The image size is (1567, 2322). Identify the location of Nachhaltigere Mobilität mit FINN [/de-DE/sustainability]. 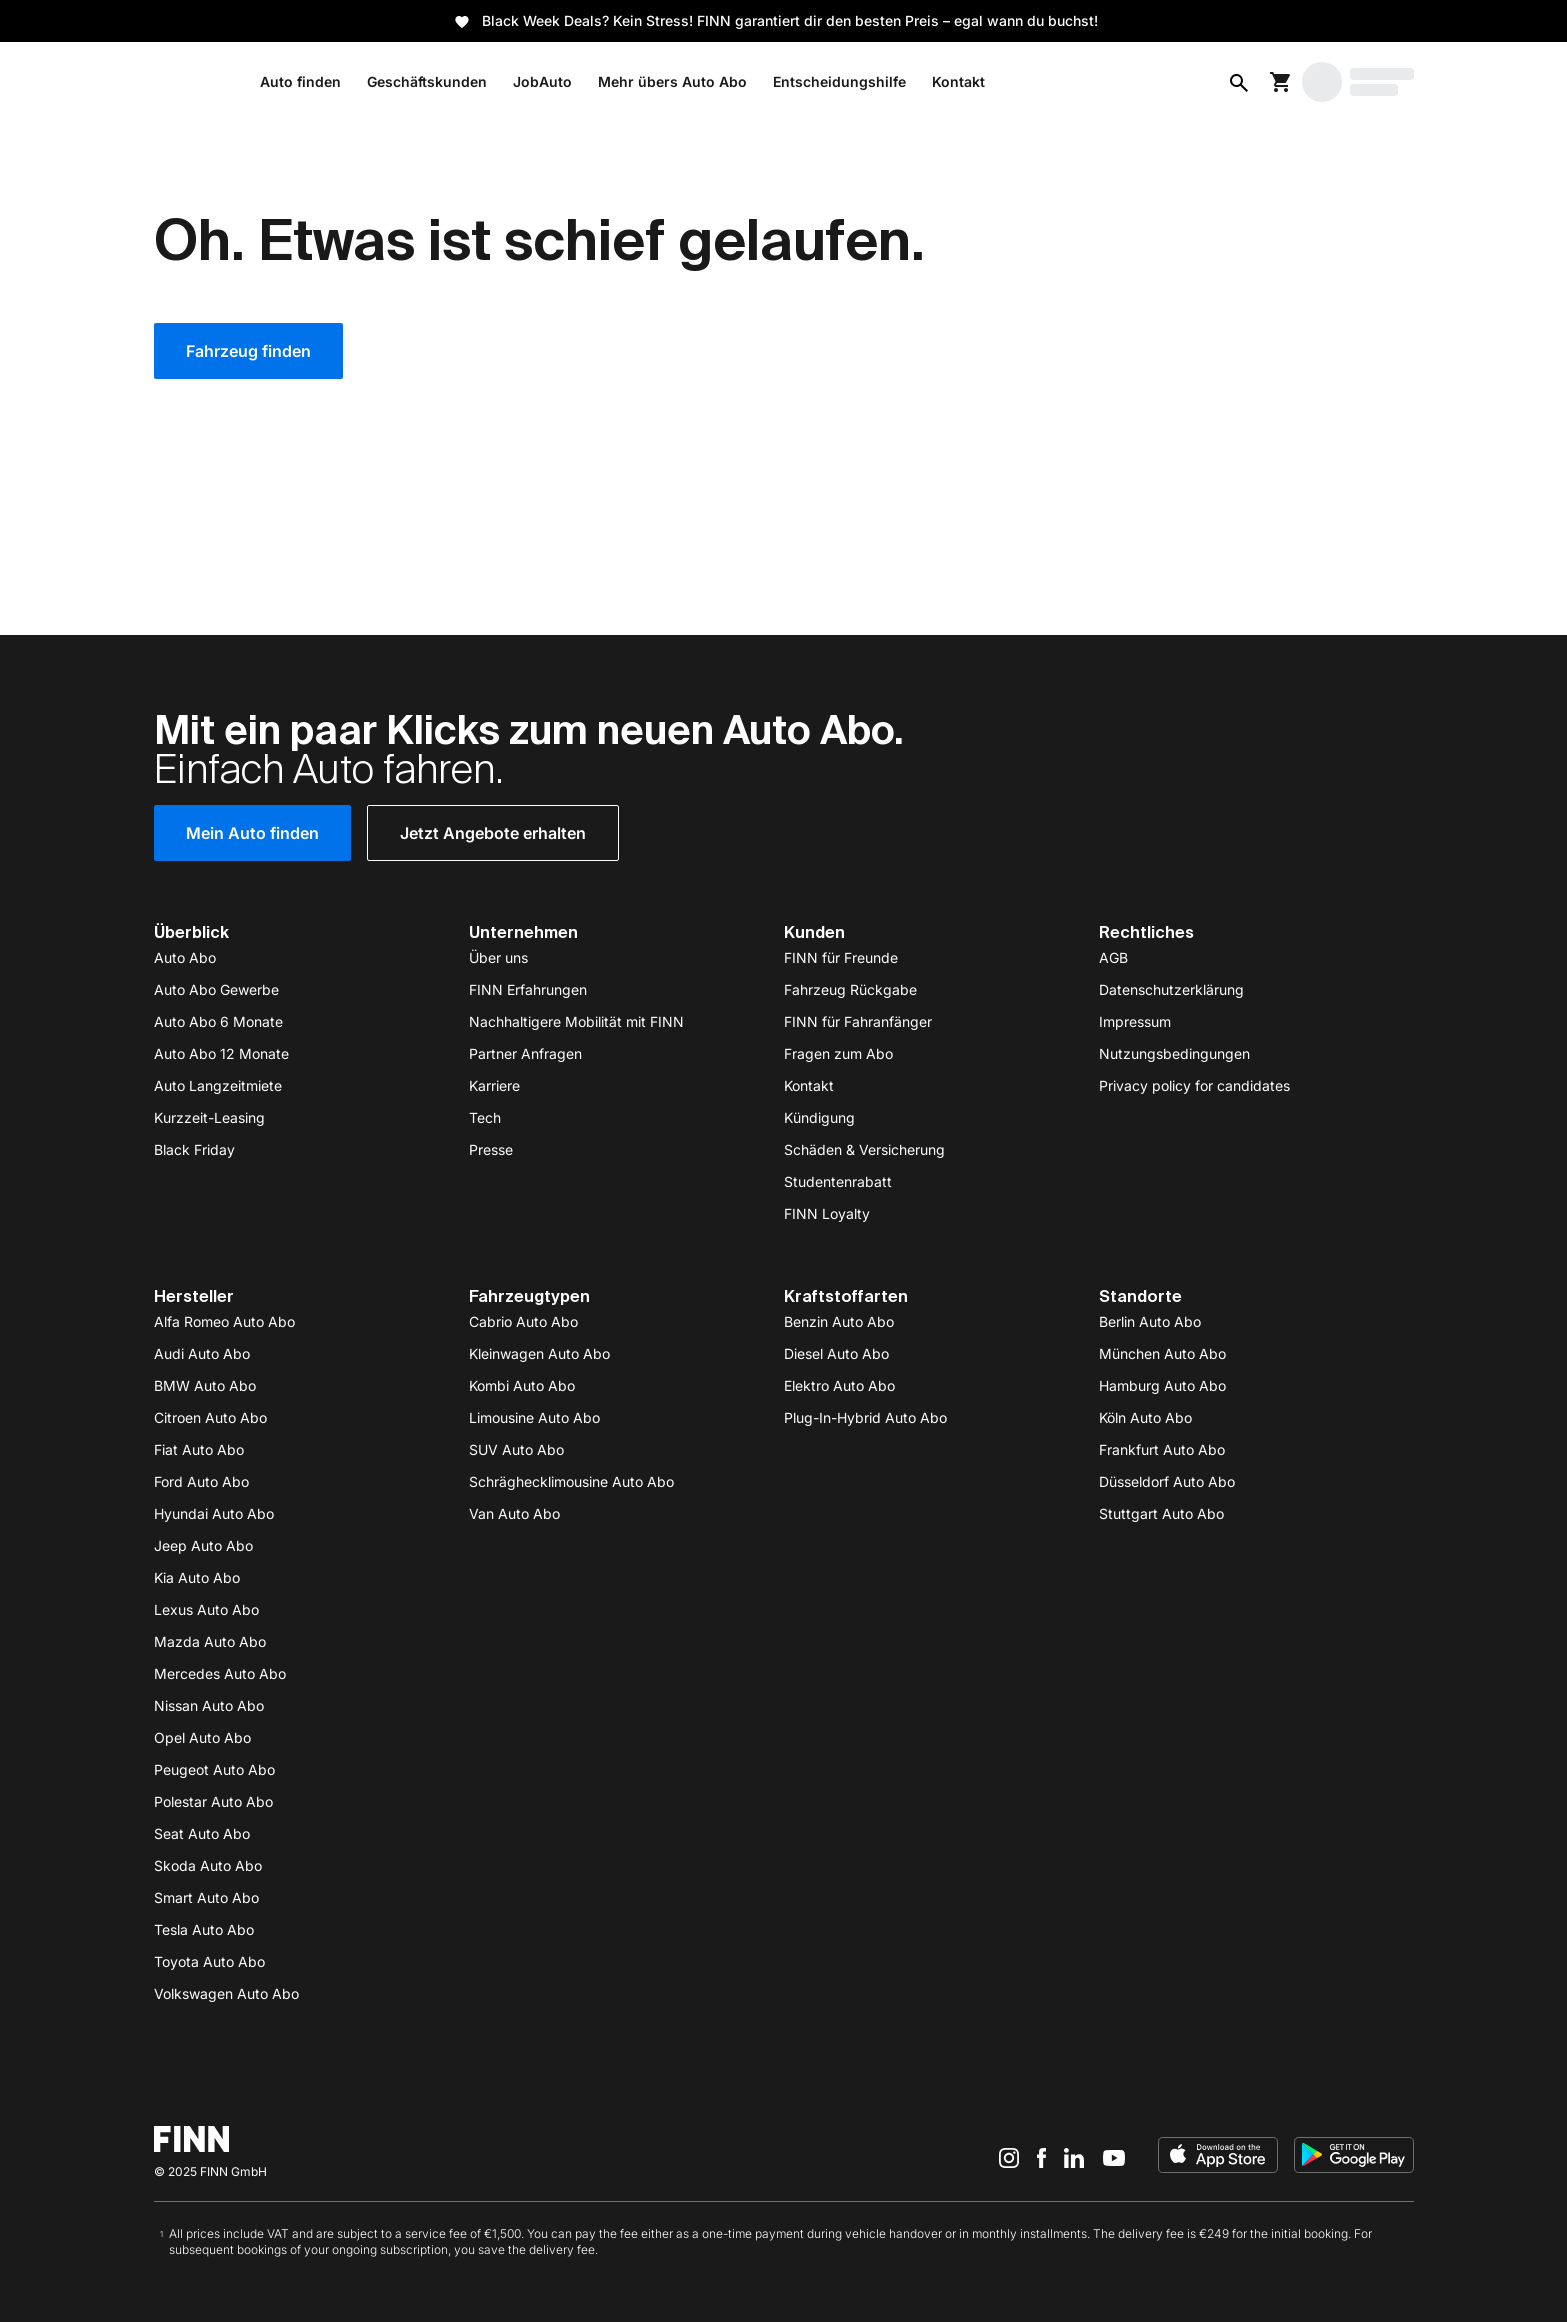
(576, 1021).